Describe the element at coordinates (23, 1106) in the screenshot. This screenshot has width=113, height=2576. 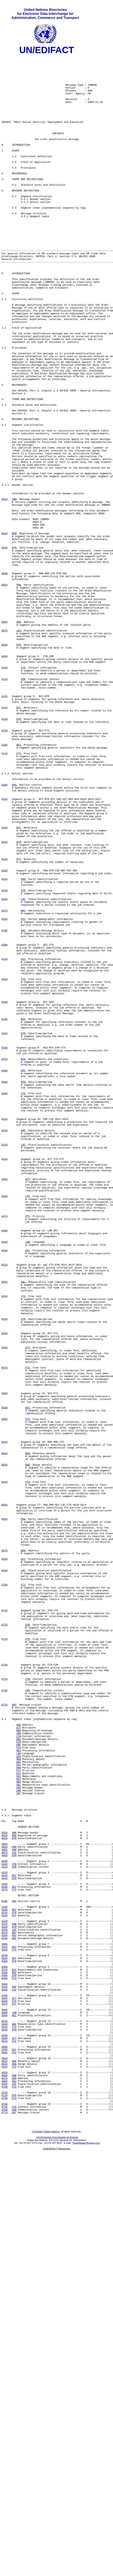
I see `DOC` at that location.